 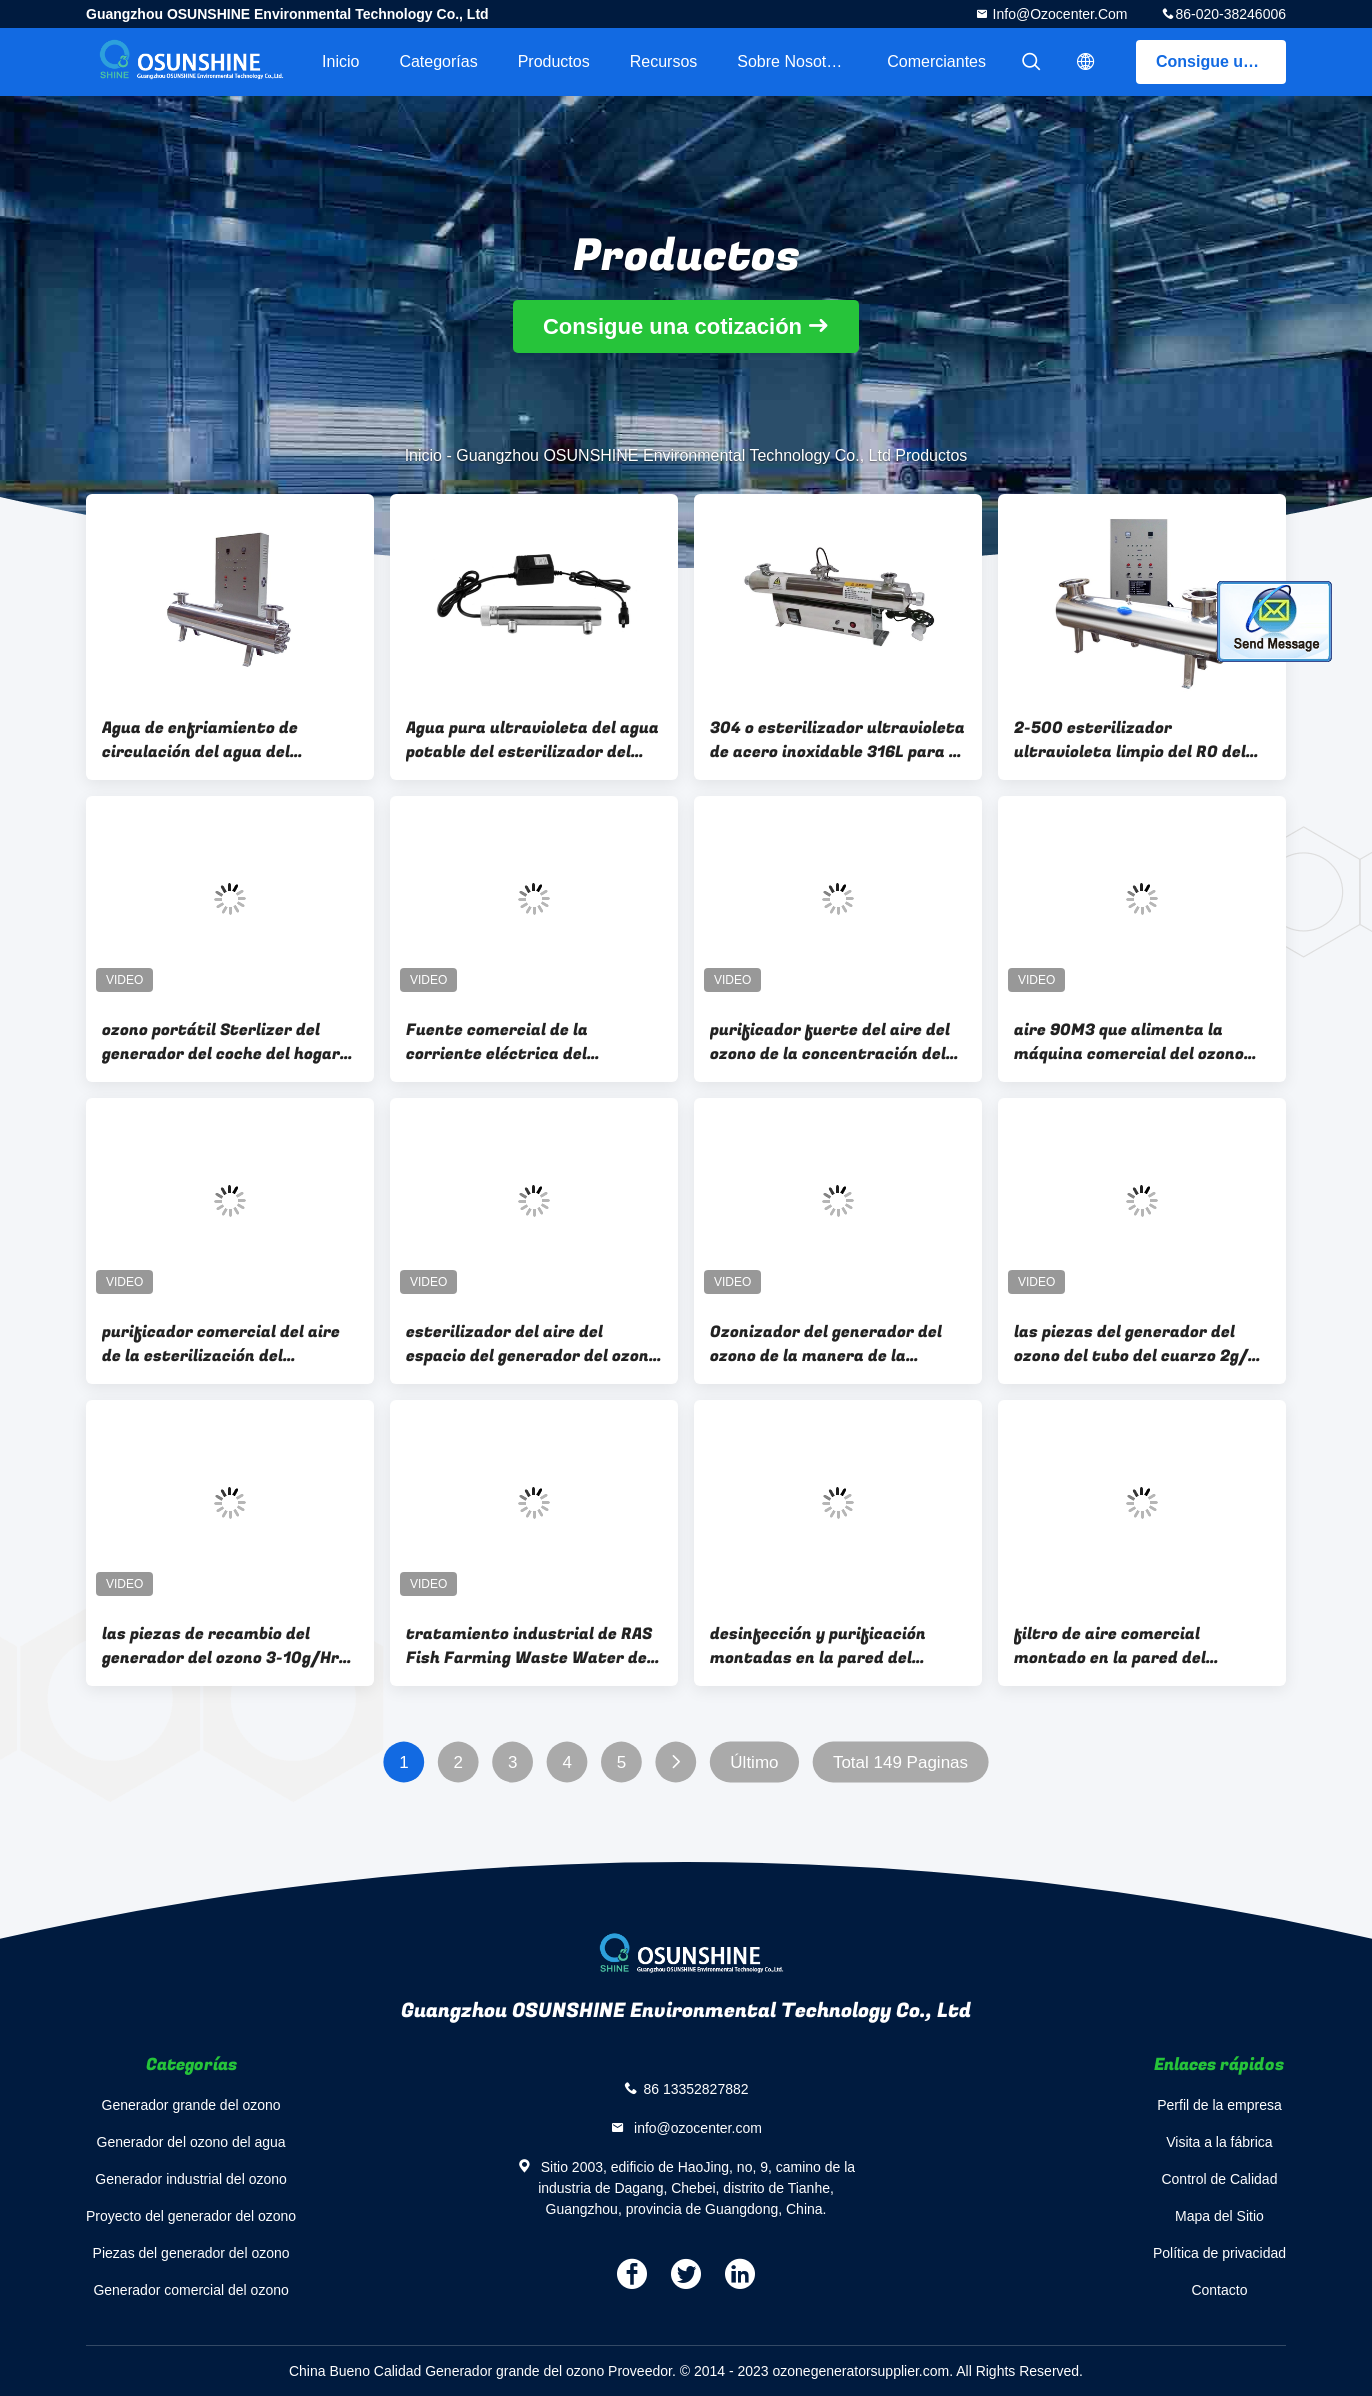 I want to click on Perfil de la empresa, so click(x=1219, y=2105).